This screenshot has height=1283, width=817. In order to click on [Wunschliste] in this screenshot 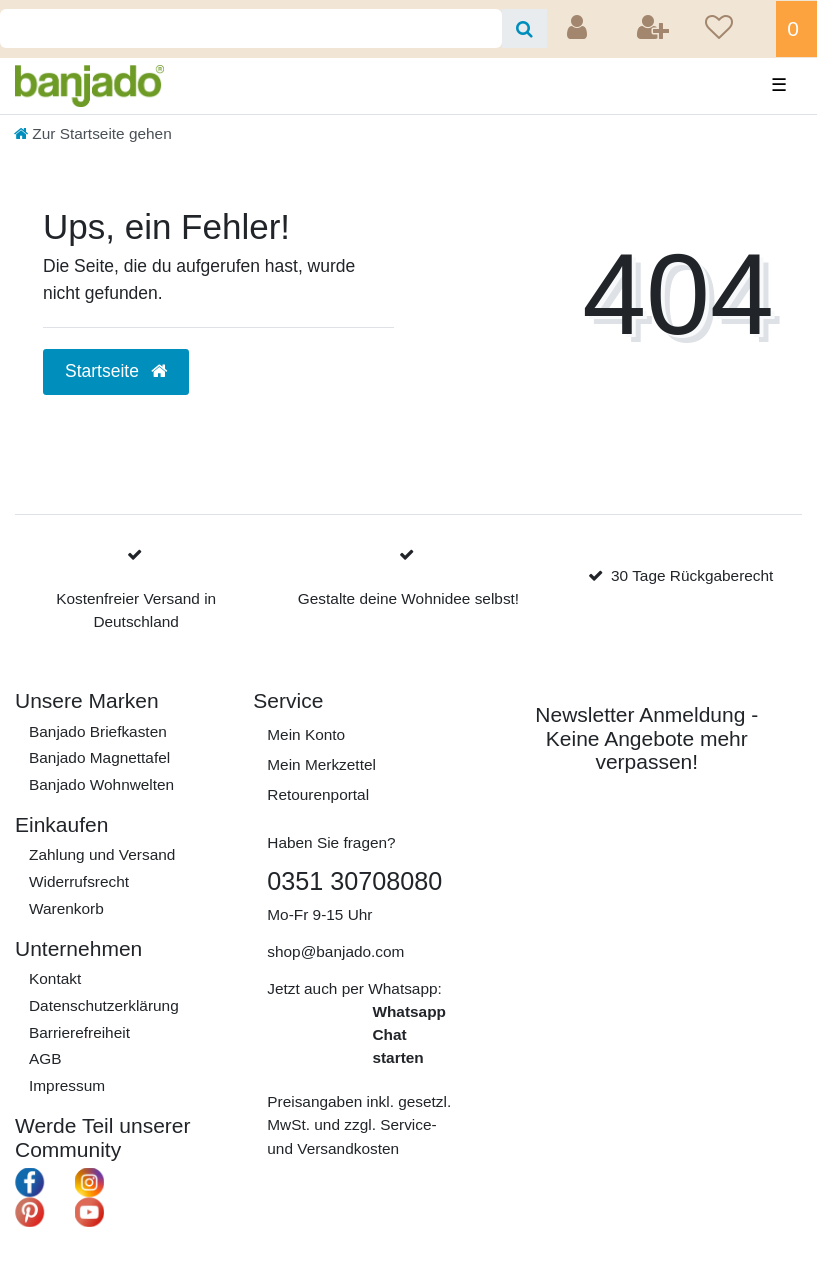, I will do `click(734, 29)`.